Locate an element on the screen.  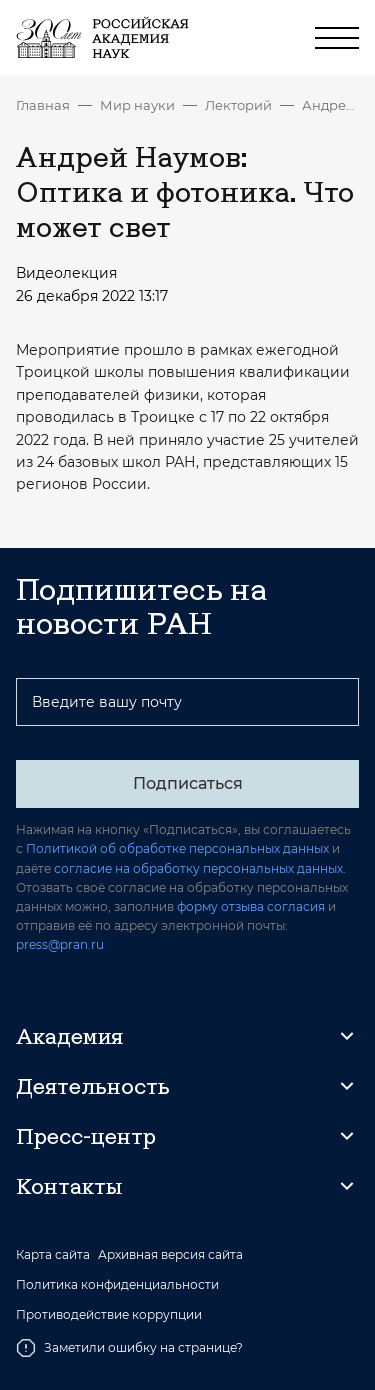
Карта сайта is located at coordinates (53, 1255).